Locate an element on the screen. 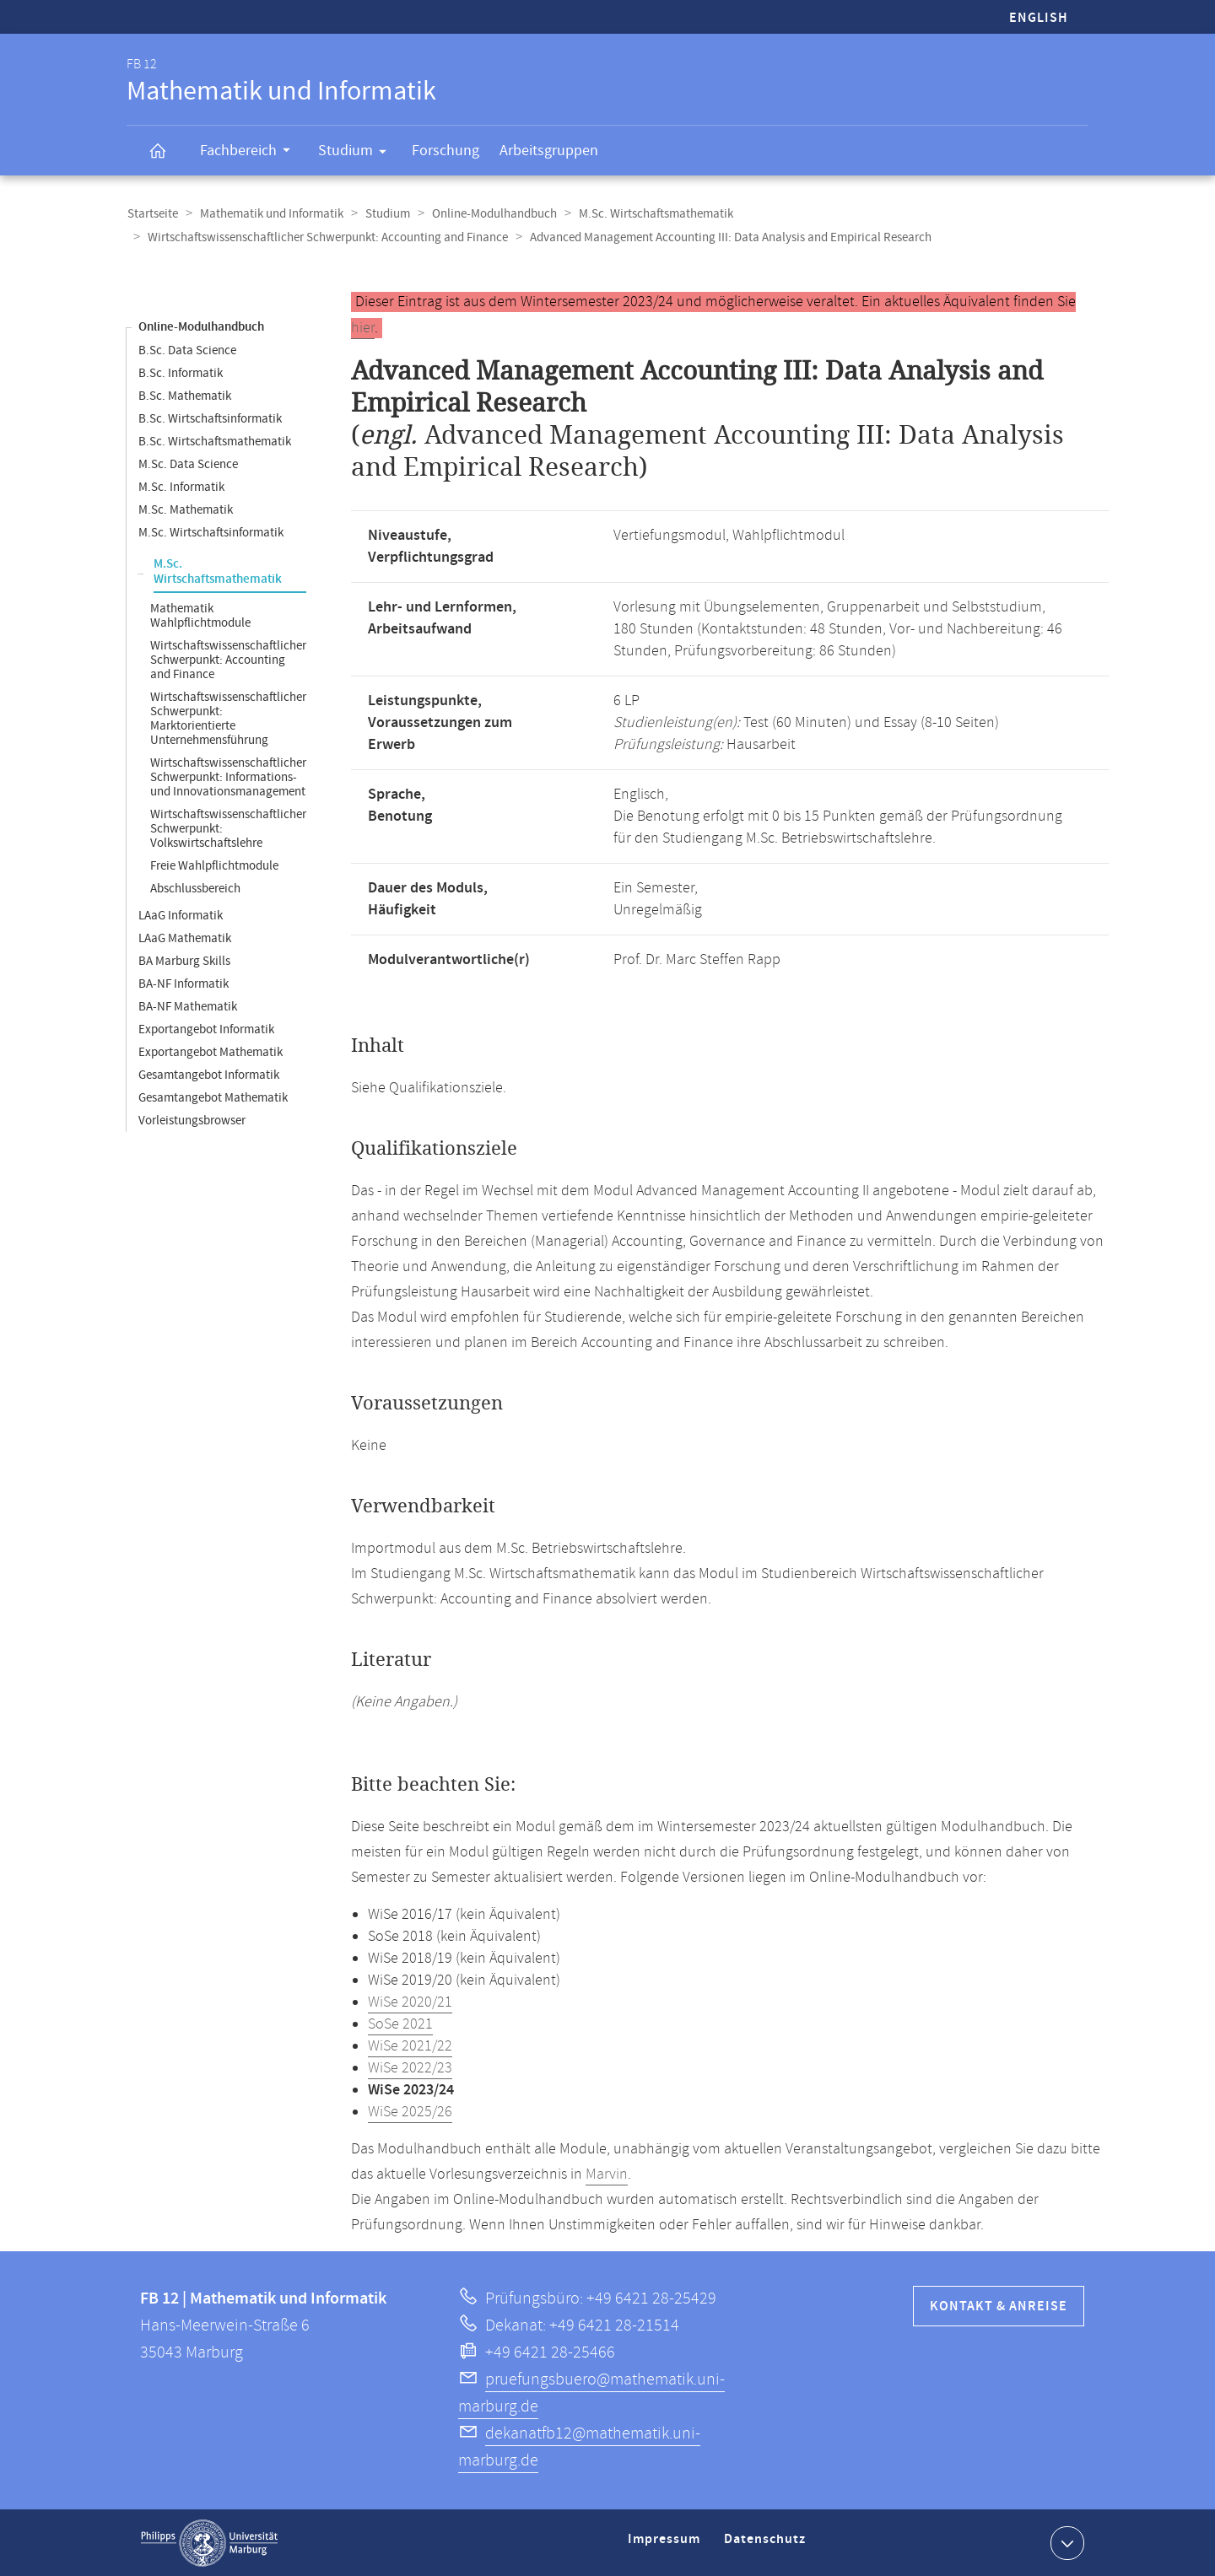  Studium is located at coordinates (357, 153).